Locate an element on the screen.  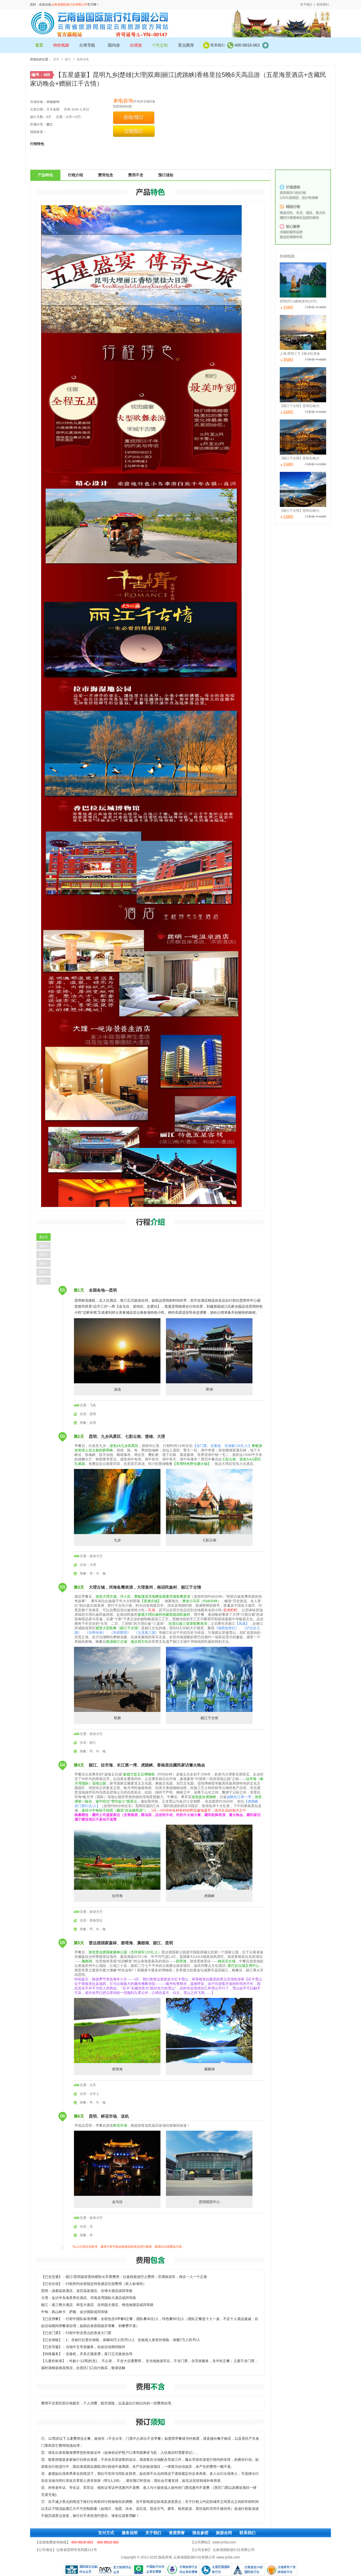
分类导航 is located at coordinates (87, 45).